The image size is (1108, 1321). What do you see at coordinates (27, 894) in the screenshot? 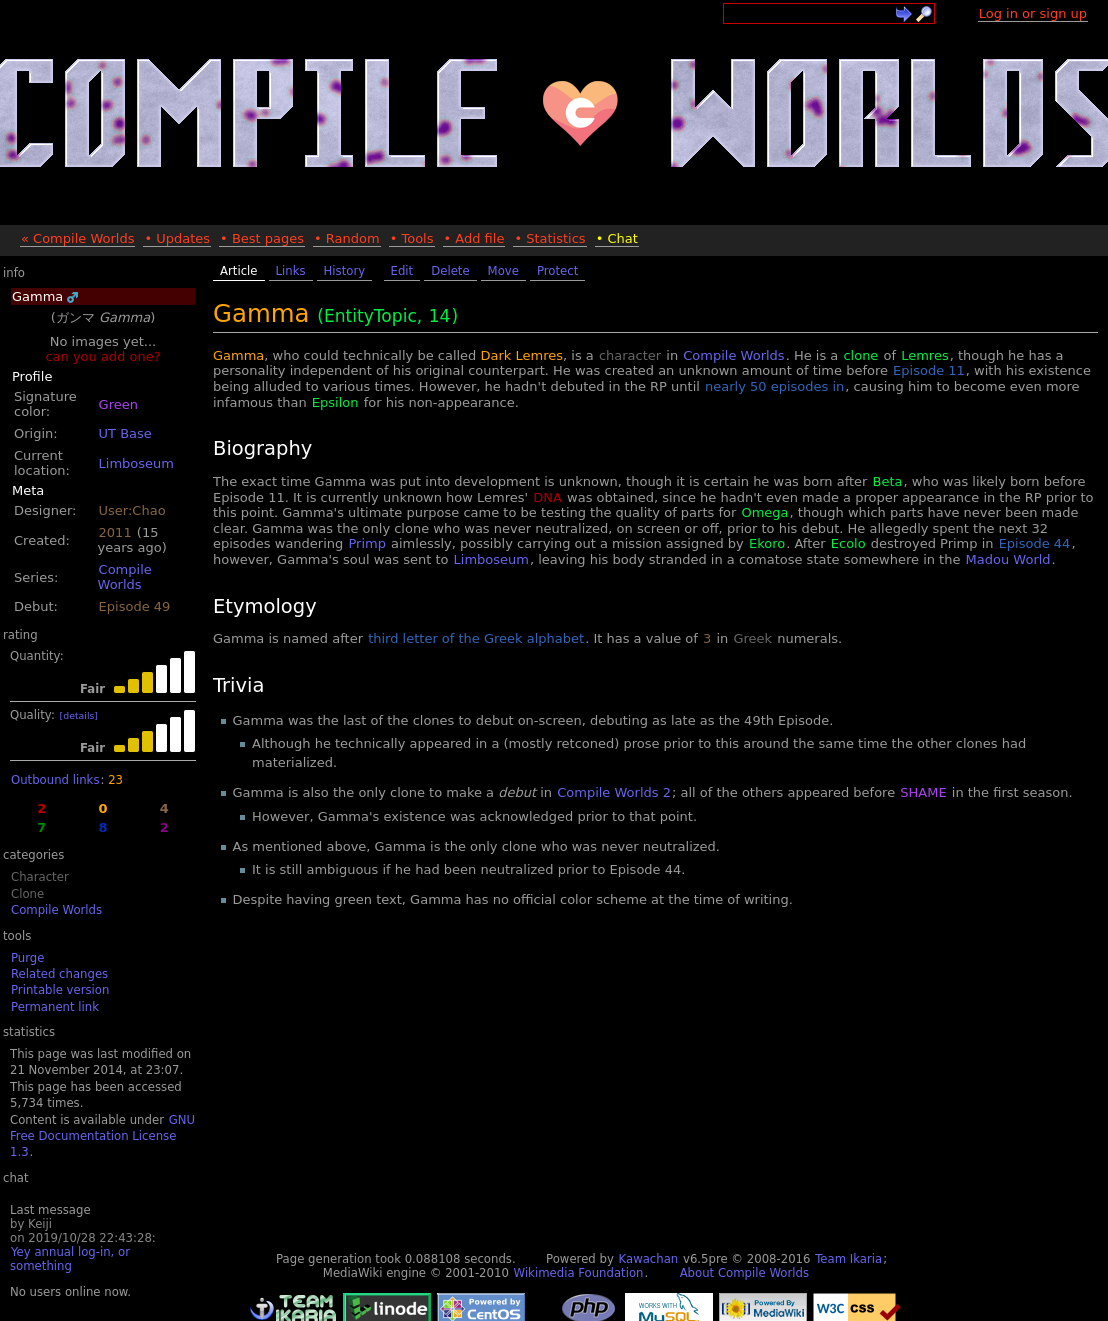
I see `Clone` at bounding box center [27, 894].